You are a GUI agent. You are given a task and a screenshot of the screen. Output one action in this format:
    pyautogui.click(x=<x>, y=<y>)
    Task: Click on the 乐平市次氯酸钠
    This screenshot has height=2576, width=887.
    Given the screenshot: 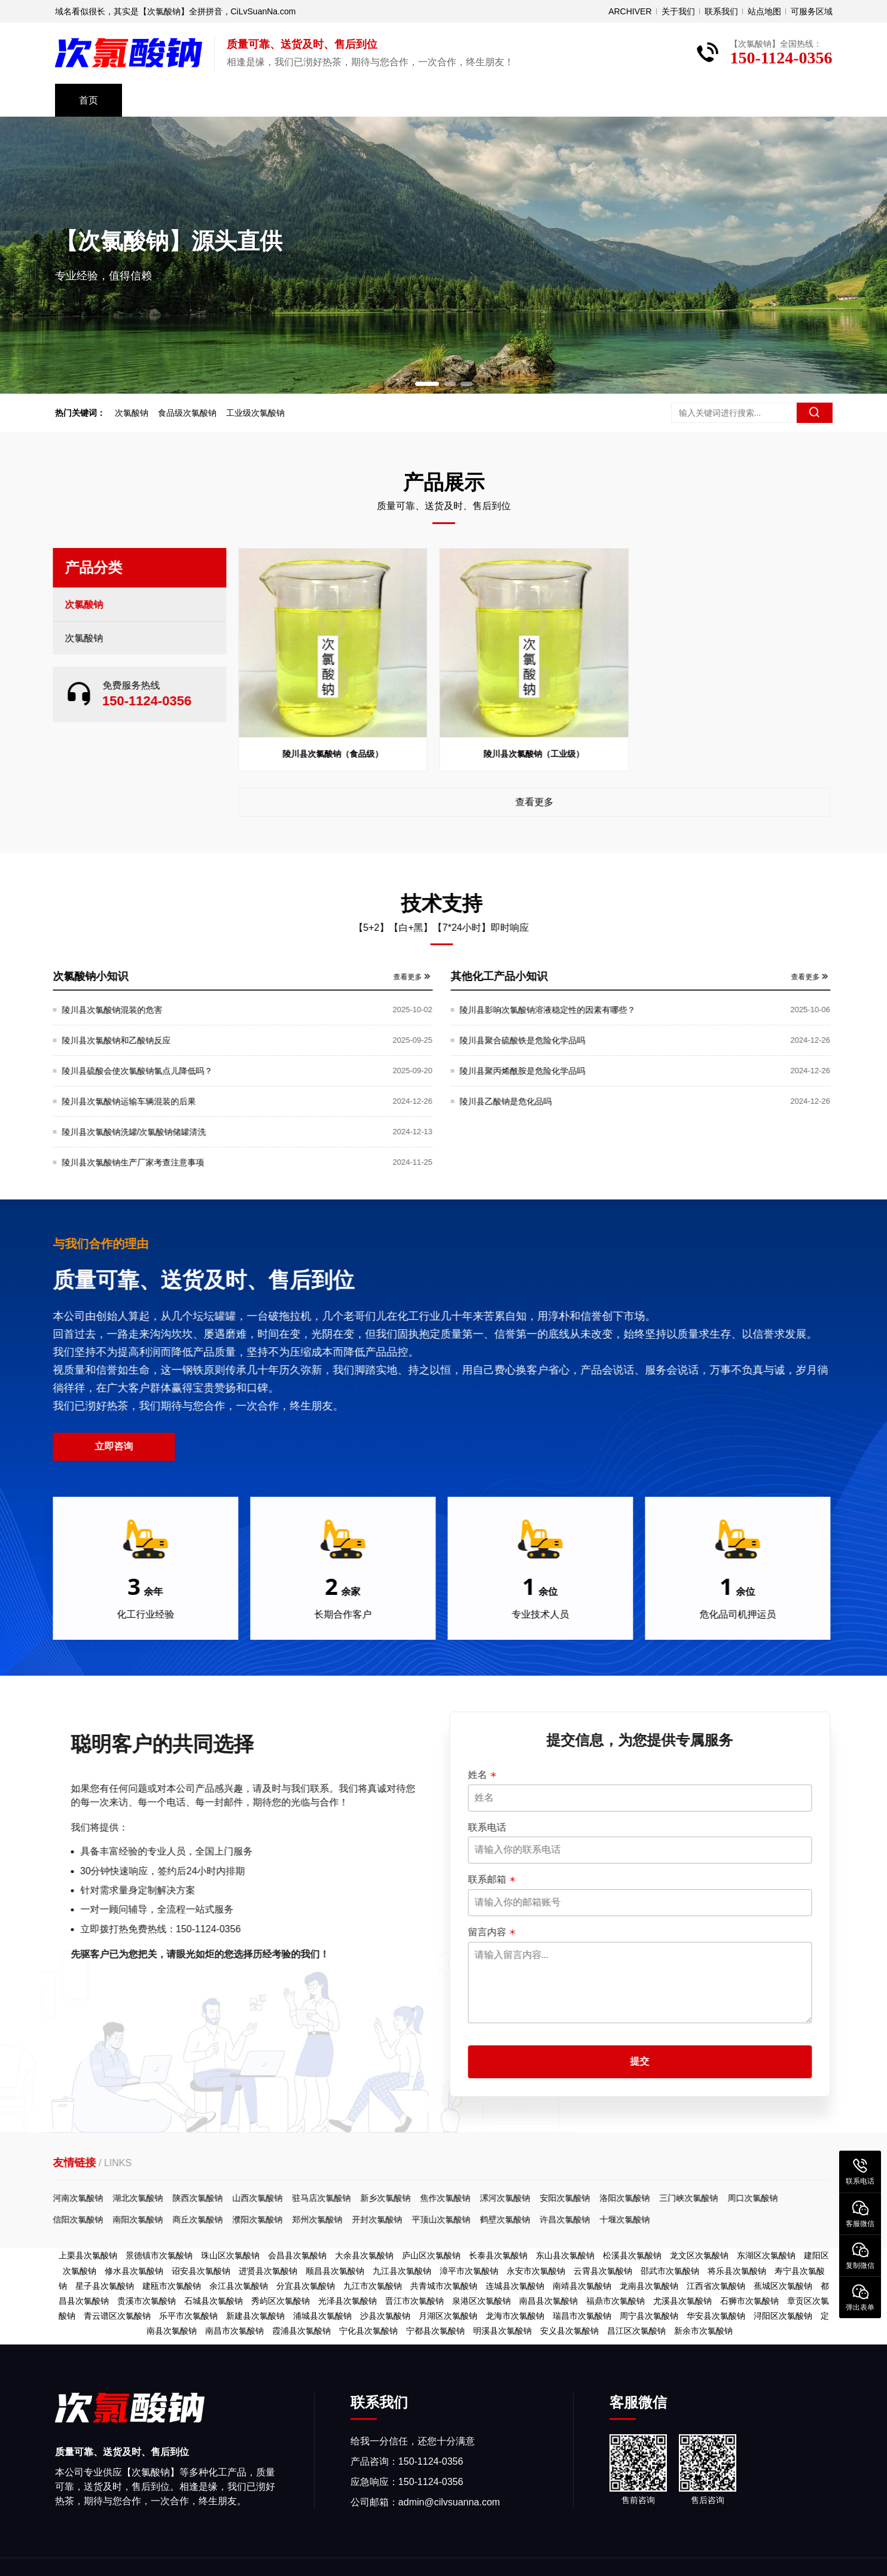 What is the action you would take?
    pyautogui.click(x=188, y=2316)
    